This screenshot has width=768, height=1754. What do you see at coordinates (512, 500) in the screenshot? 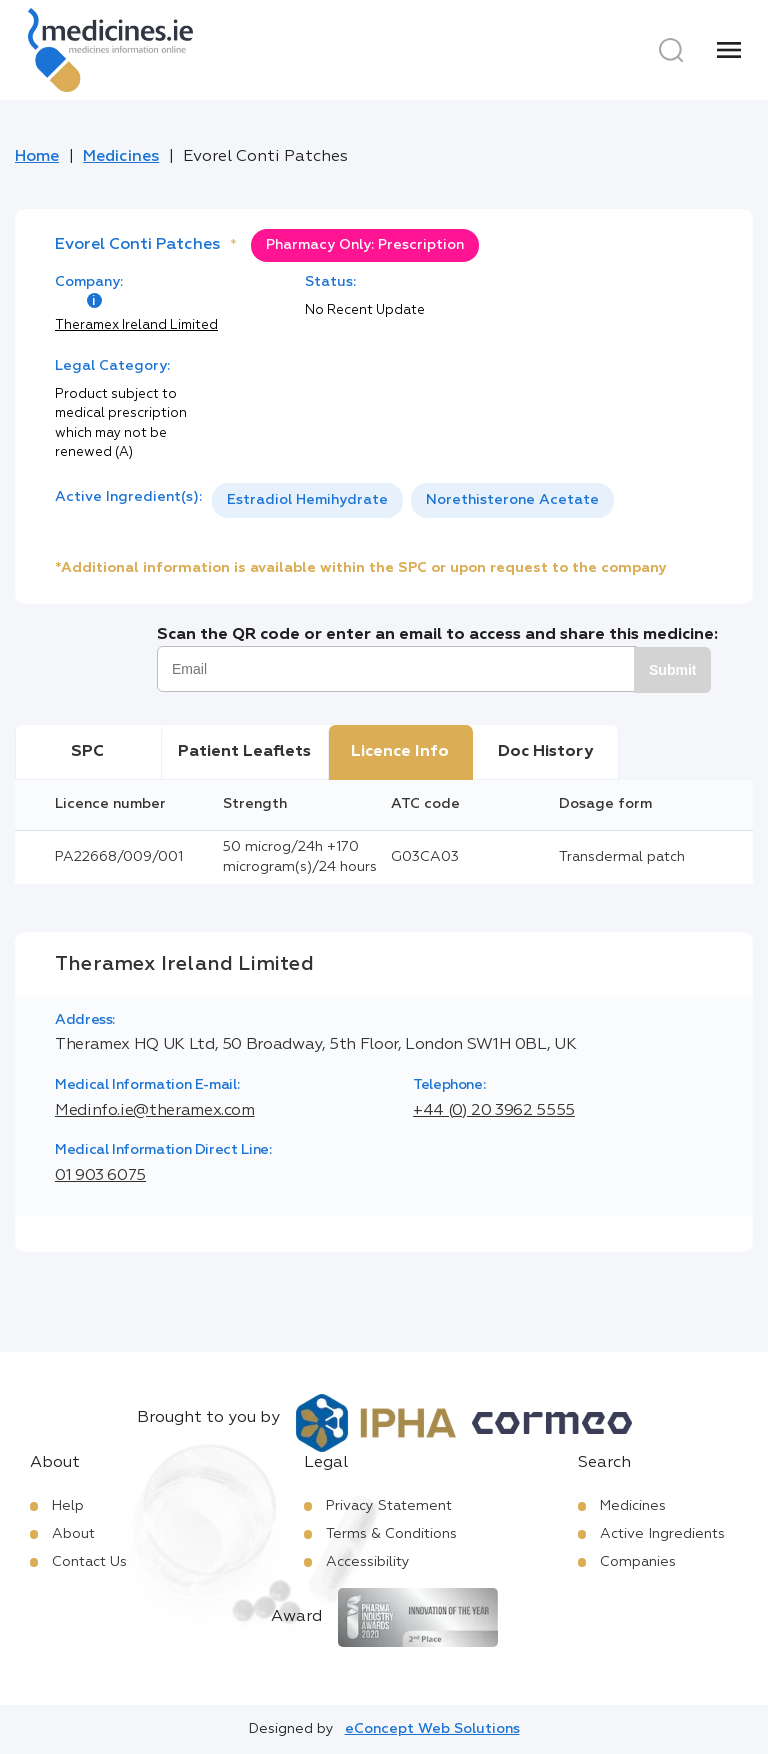
I see `Norethisterone Acetate` at bounding box center [512, 500].